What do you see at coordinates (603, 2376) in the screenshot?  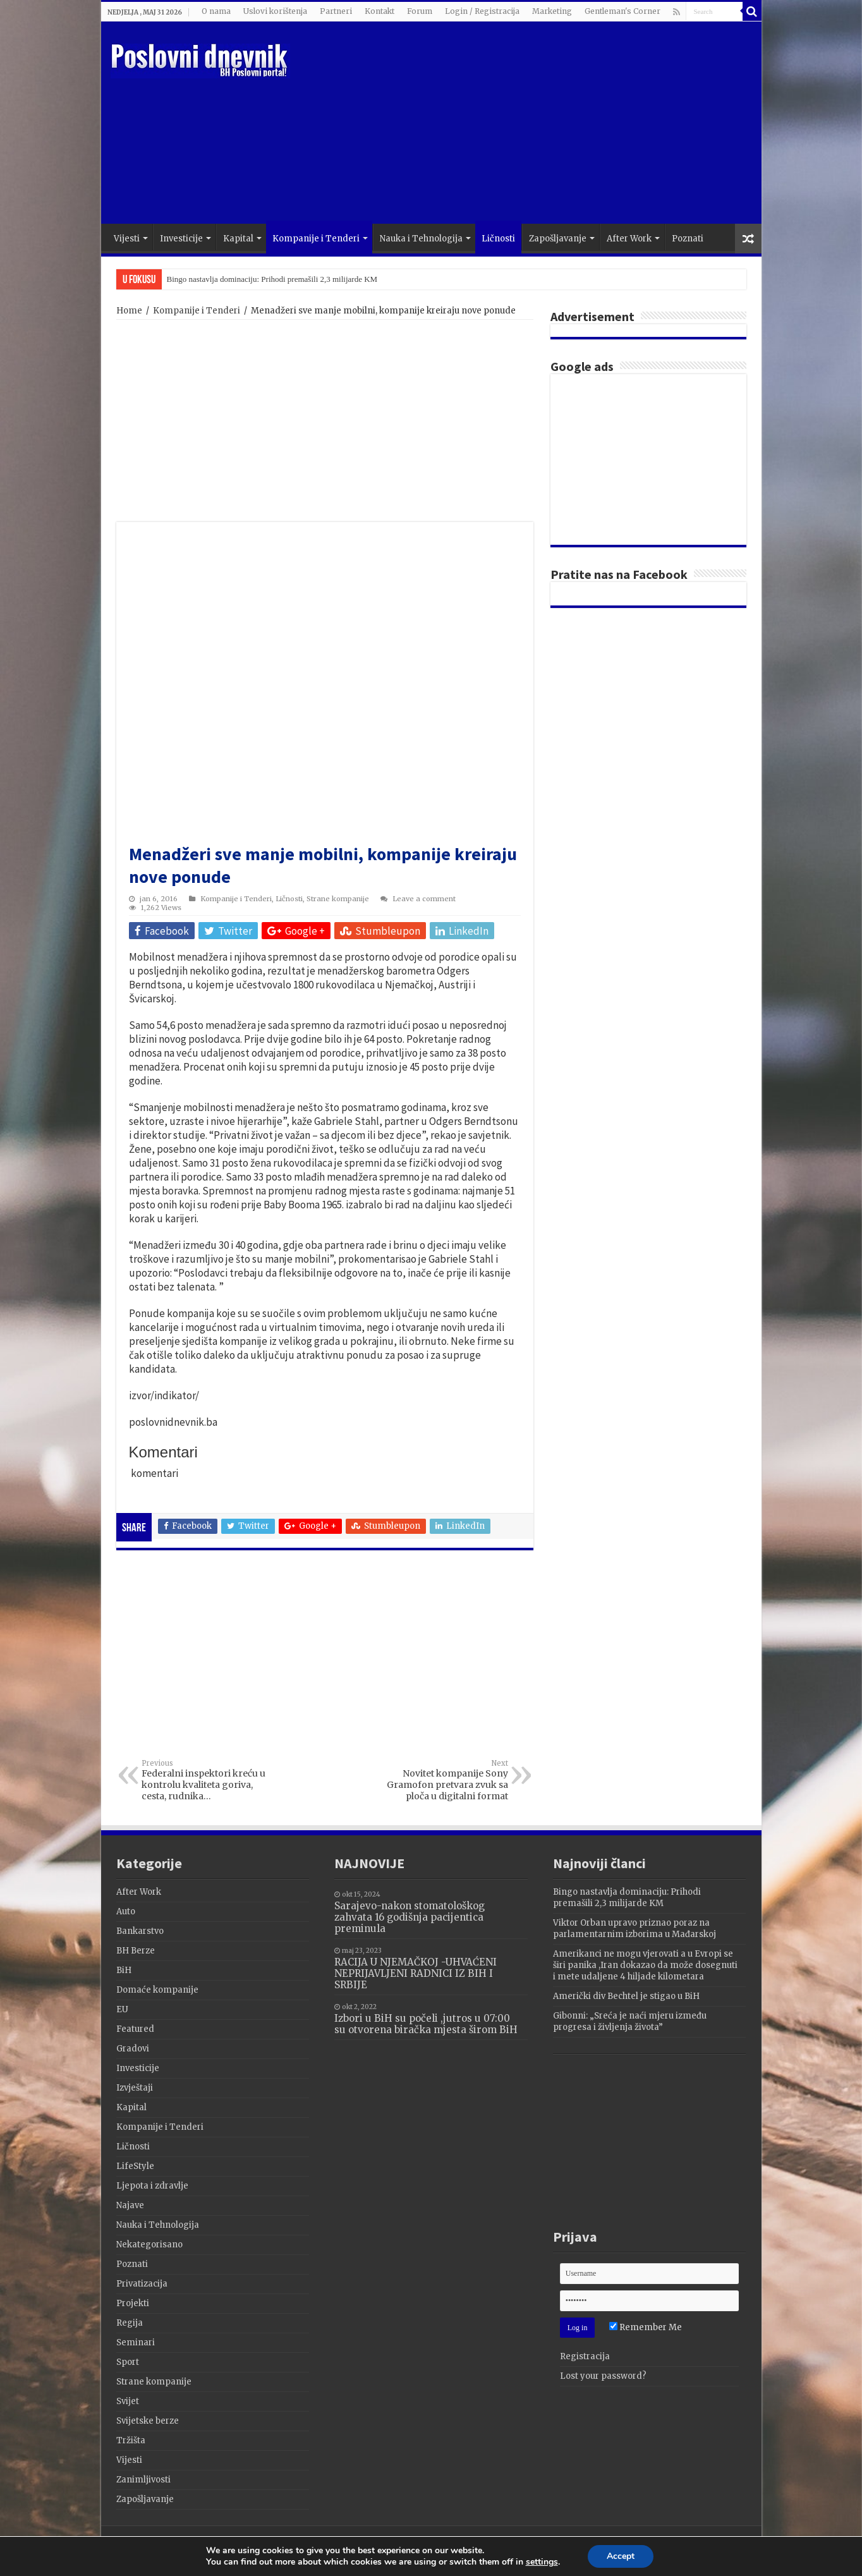 I see `Lost your password?` at bounding box center [603, 2376].